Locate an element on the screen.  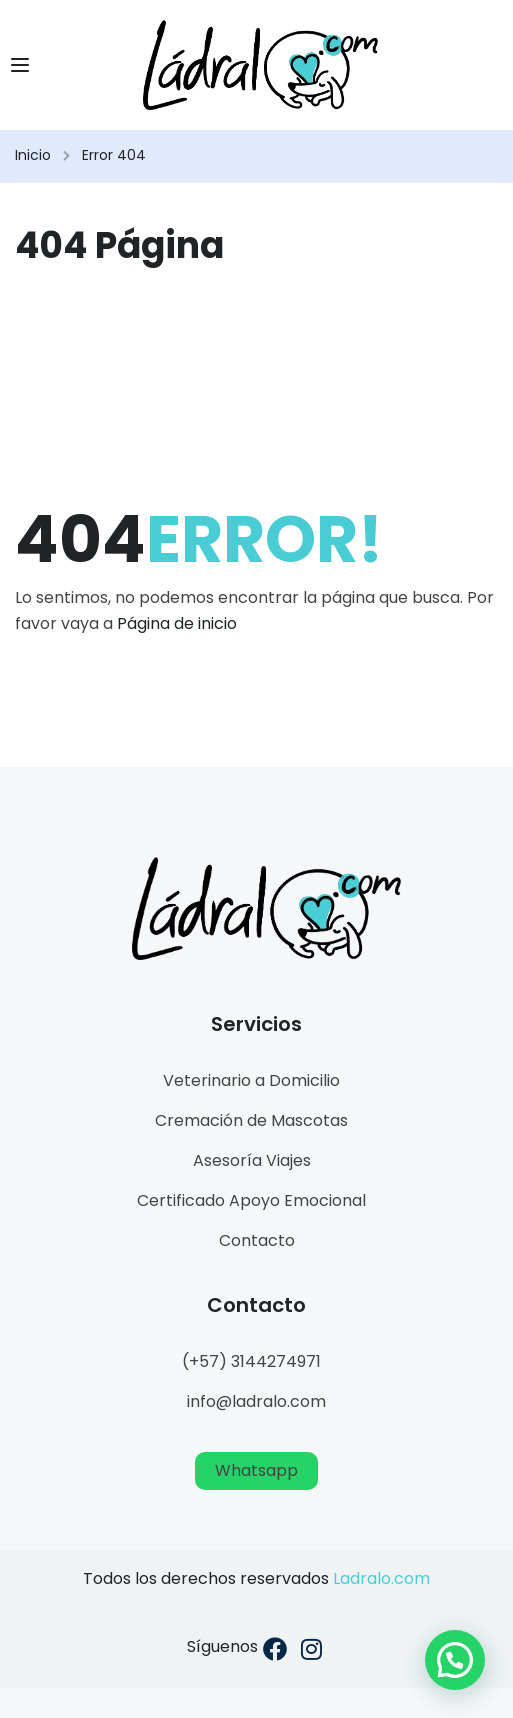
Ladralo.com is located at coordinates (381, 1578).